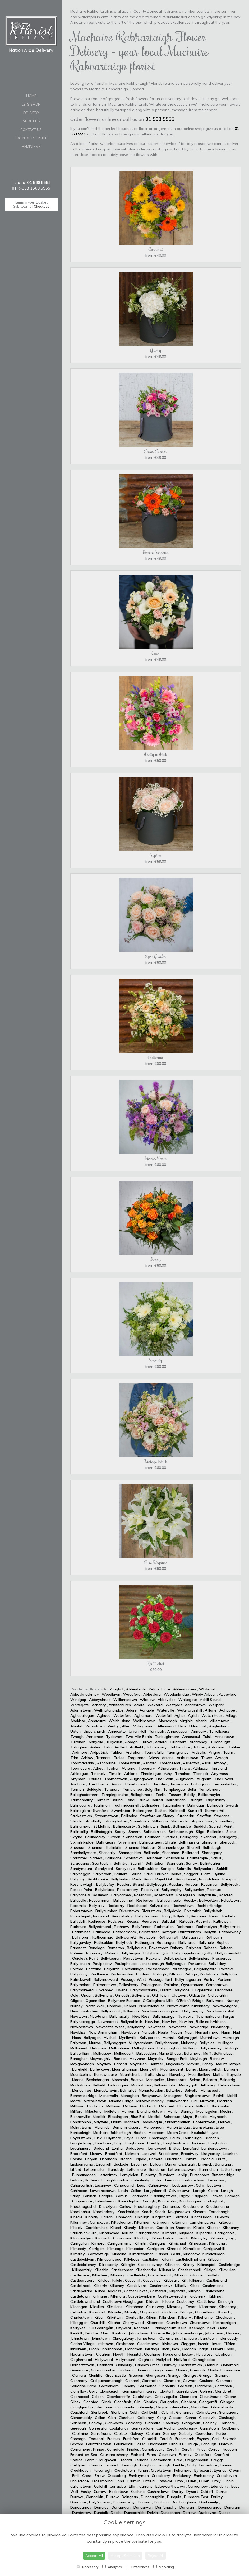 The width and height of the screenshot is (249, 2576). I want to click on Scraggane, so click(79, 1863).